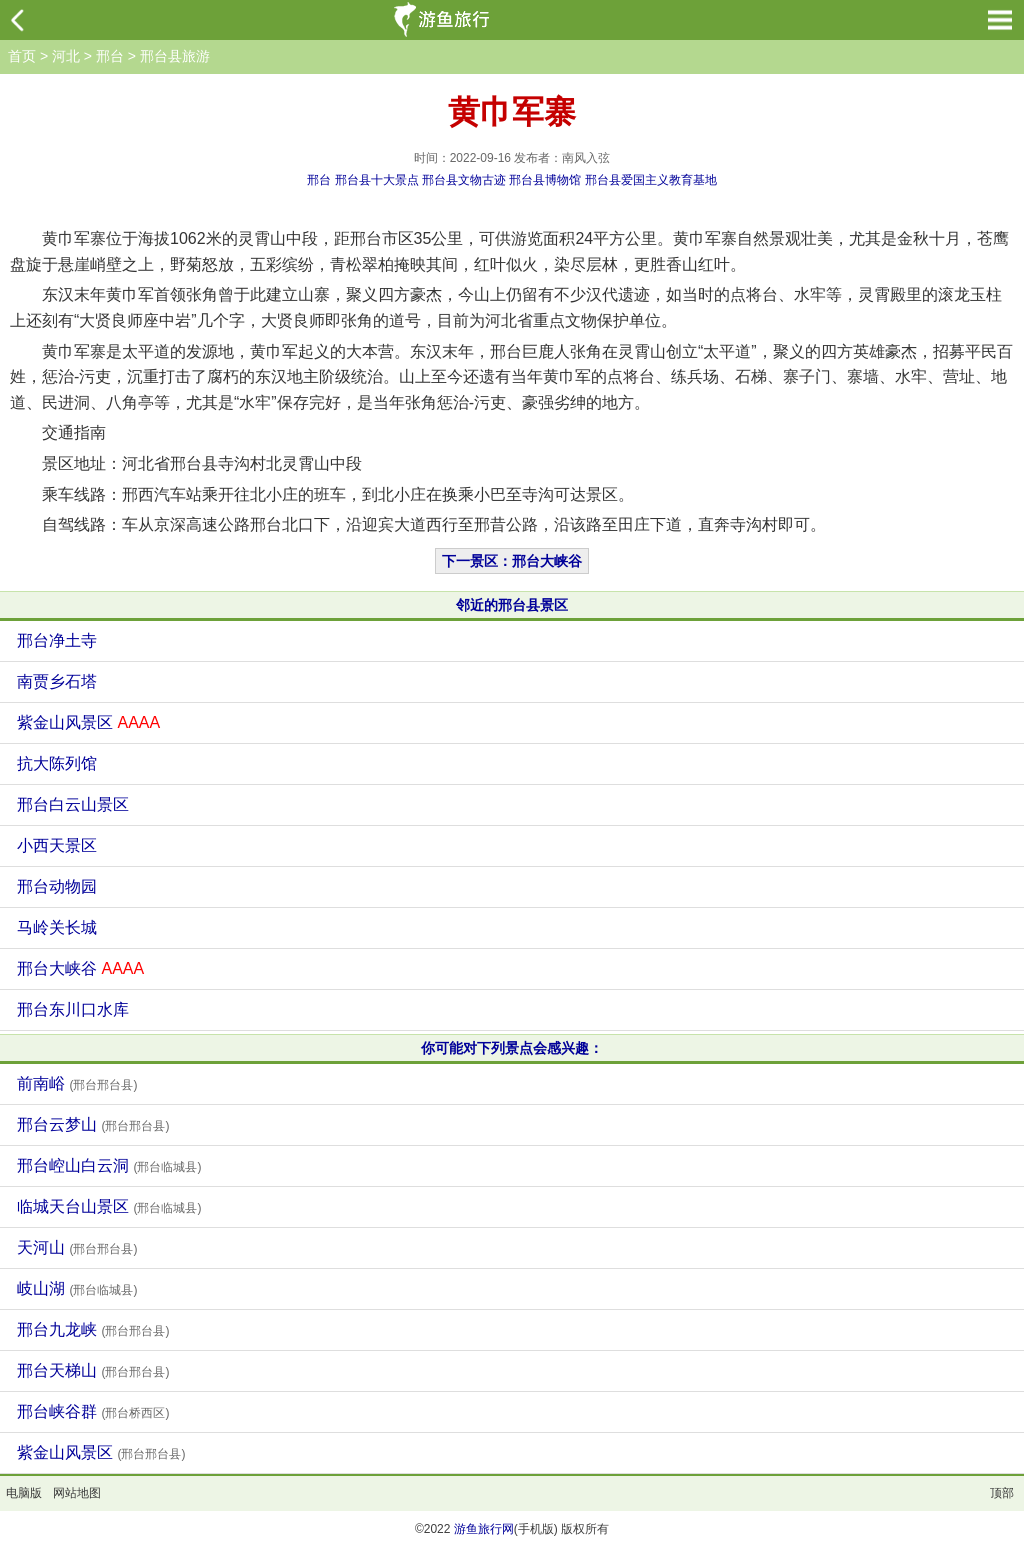 The width and height of the screenshot is (1024, 1541). What do you see at coordinates (73, 1009) in the screenshot?
I see `邢台东川口水库` at bounding box center [73, 1009].